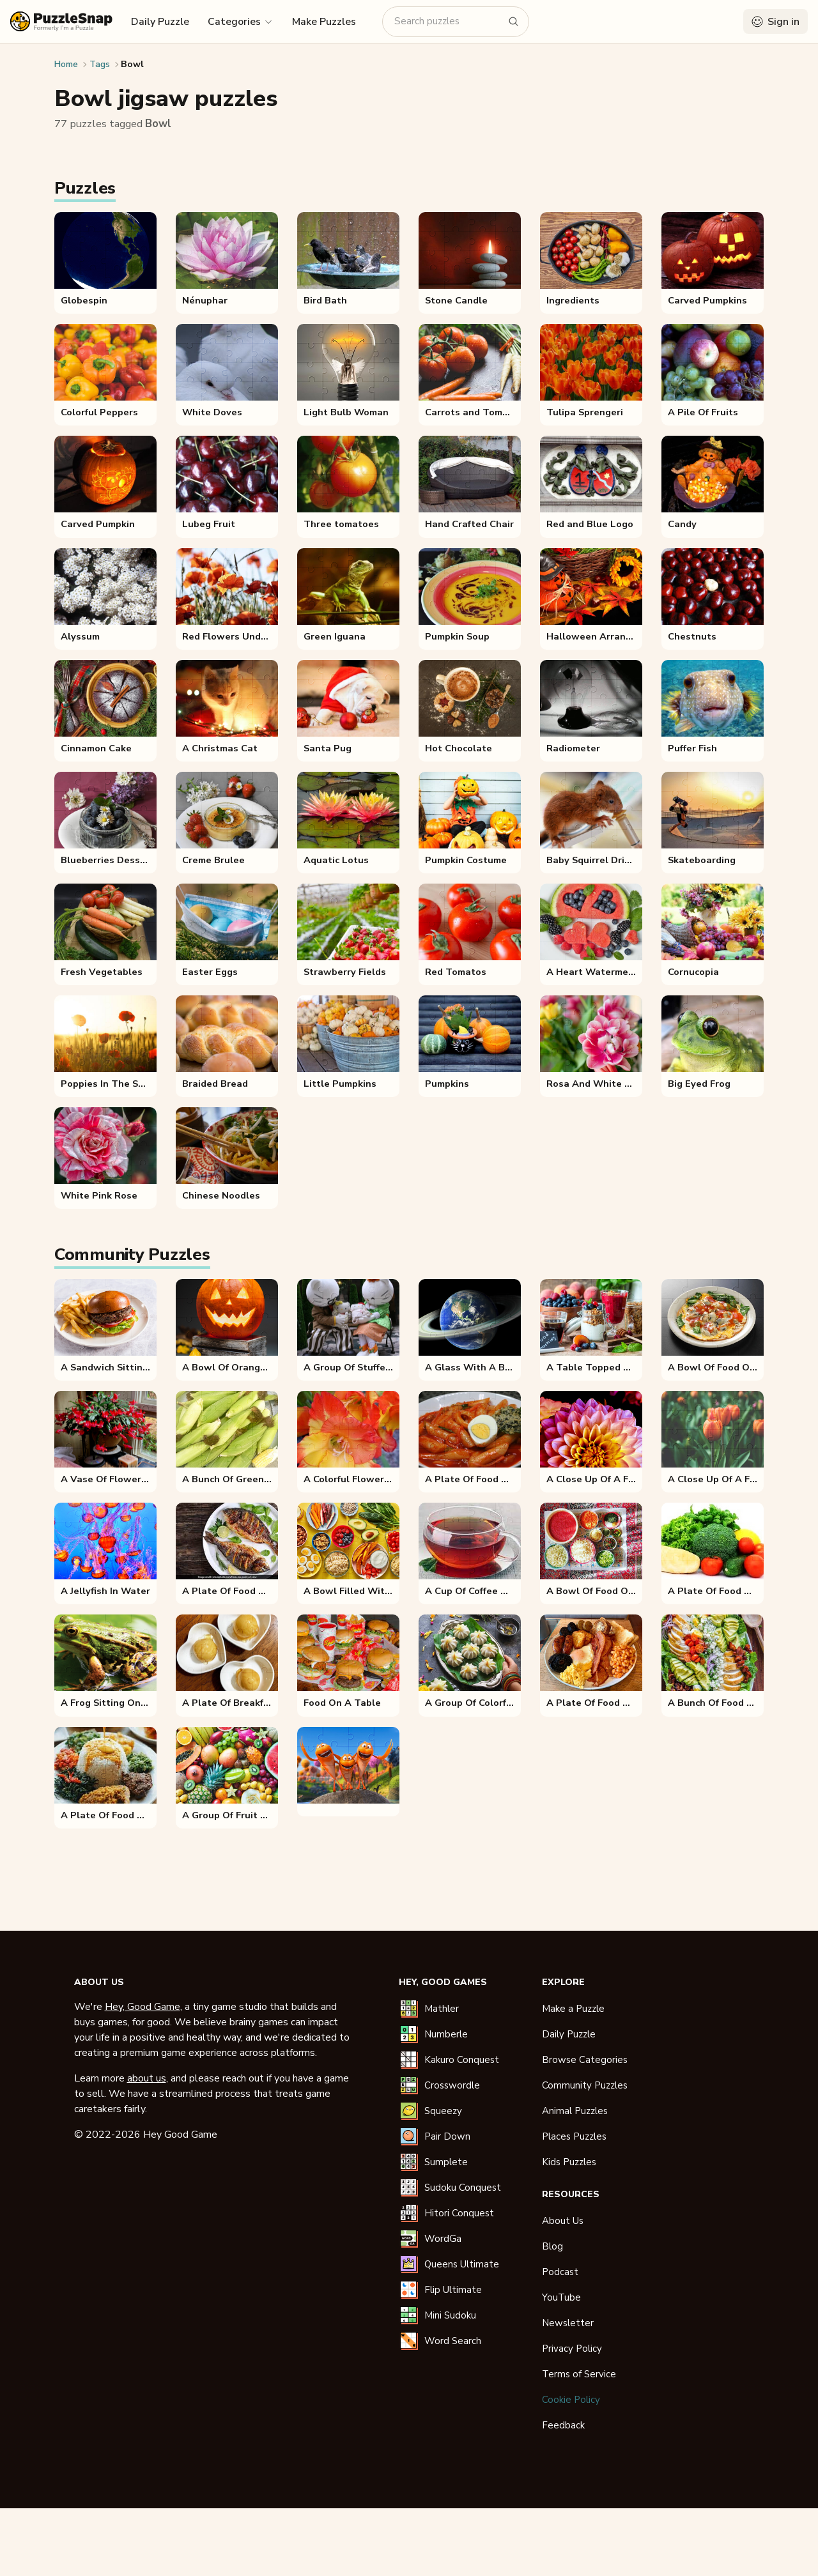 The image size is (818, 2576). I want to click on [Search puzzles], so click(448, 21).